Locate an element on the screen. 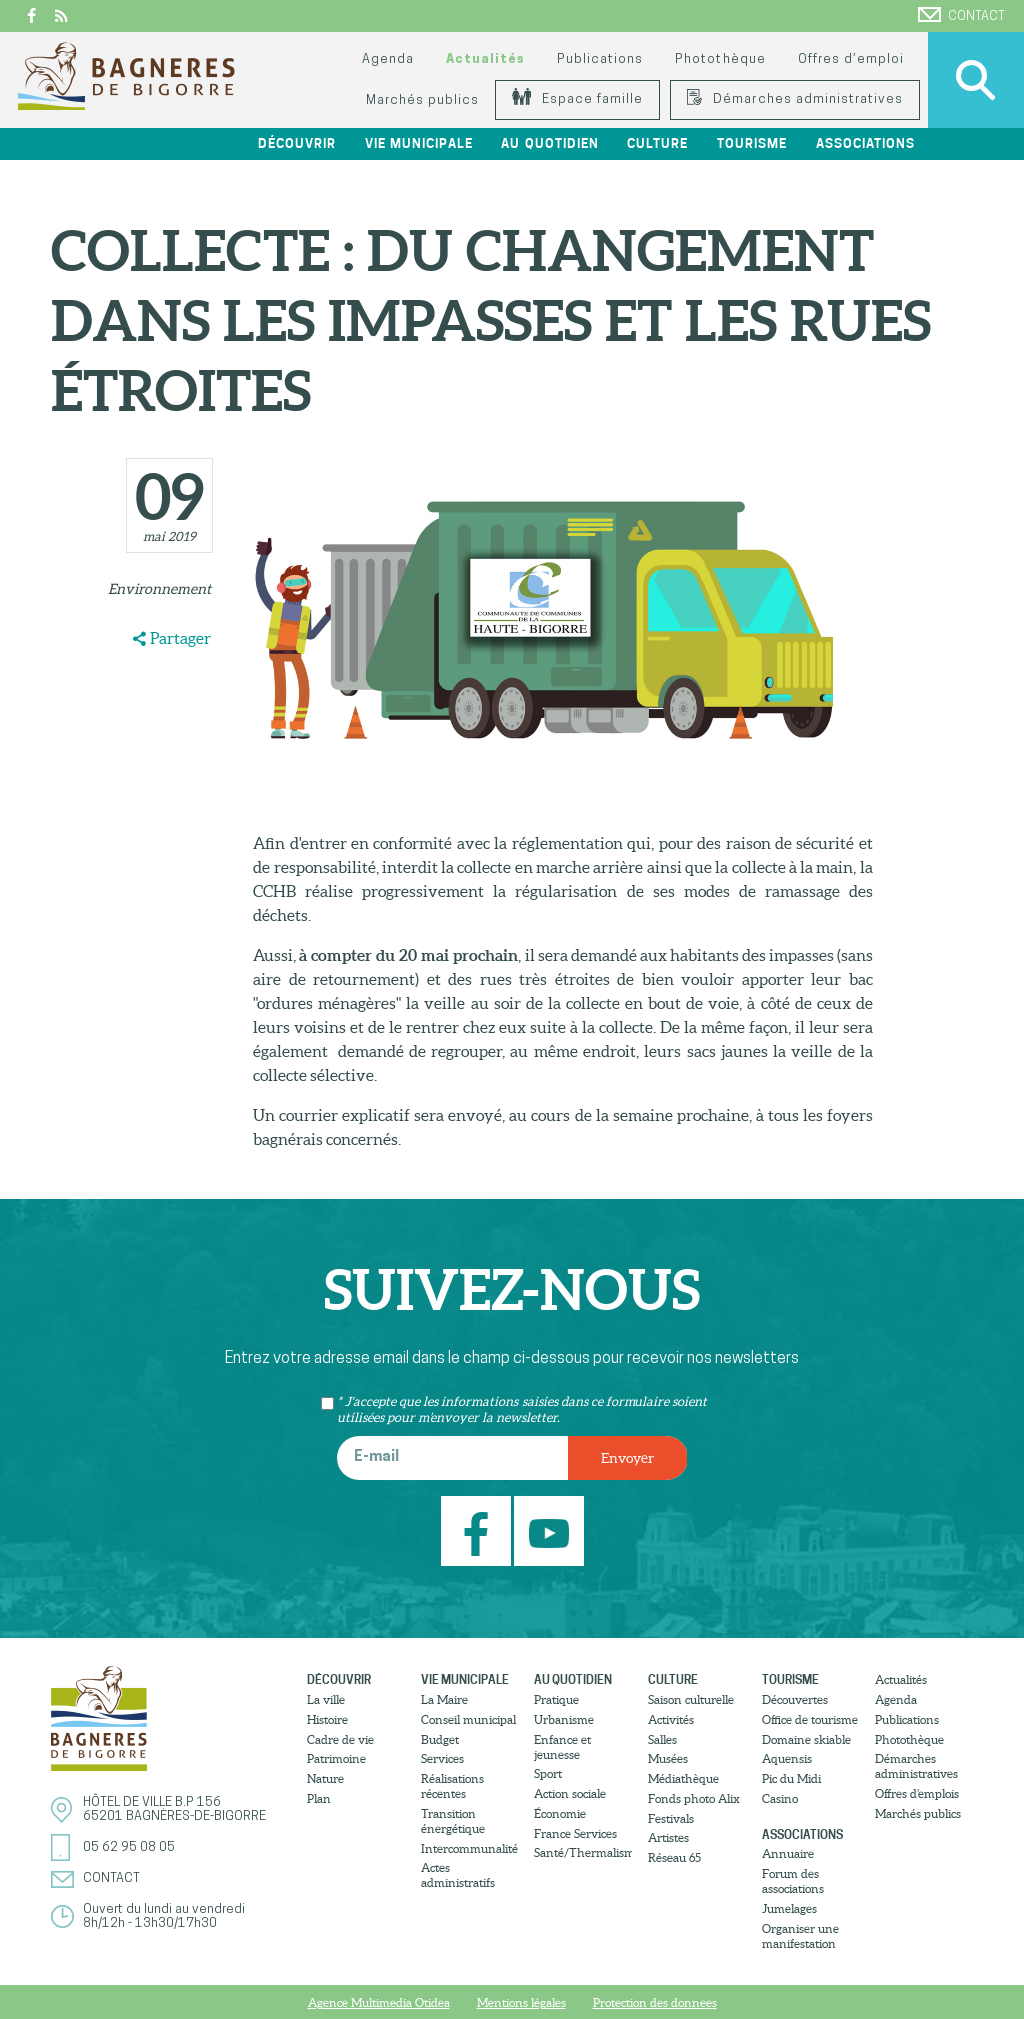 This screenshot has width=1024, height=2019. Festivals is located at coordinates (671, 1818).